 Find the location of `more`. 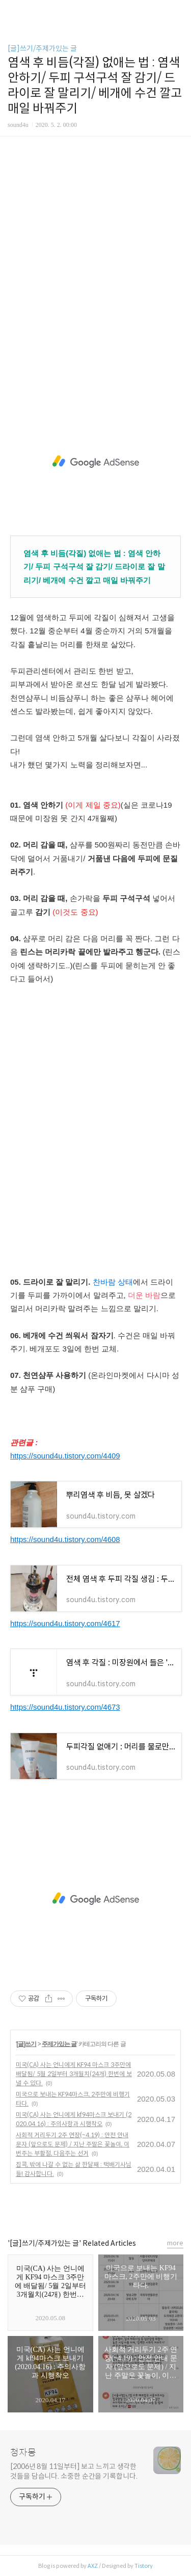

more is located at coordinates (175, 2243).